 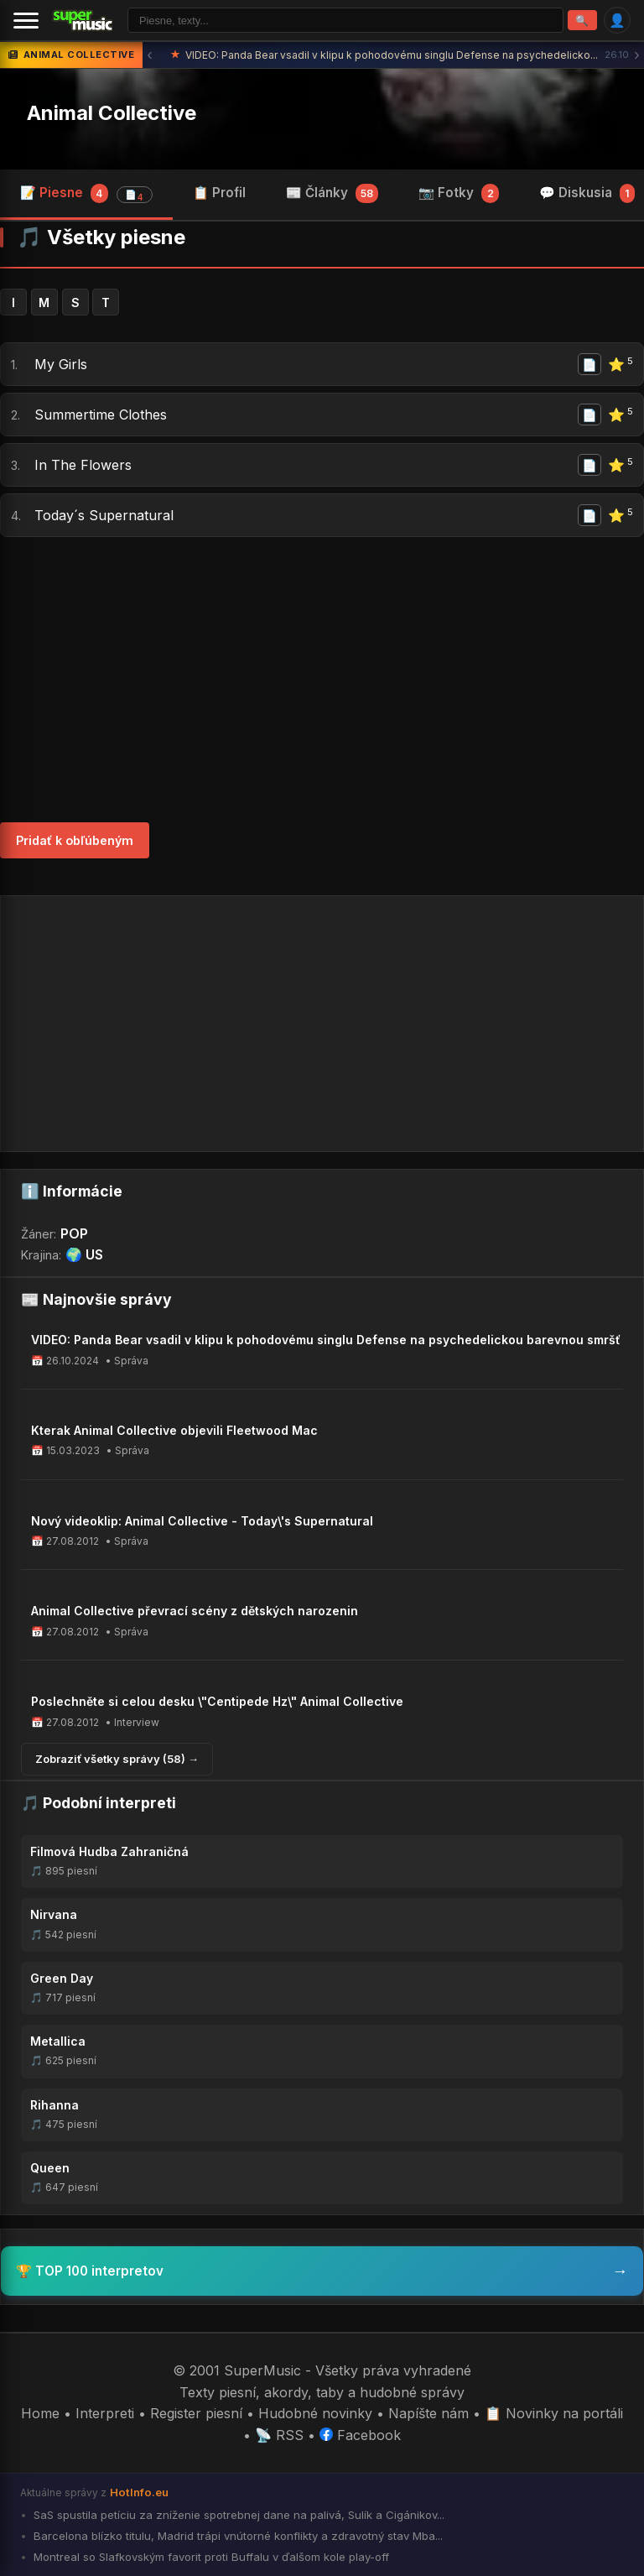 I want to click on Barcelona blízko titulu, Madrid trápi vnútorné konflikty a zdravotný stav Mba..., so click(x=236, y=2535).